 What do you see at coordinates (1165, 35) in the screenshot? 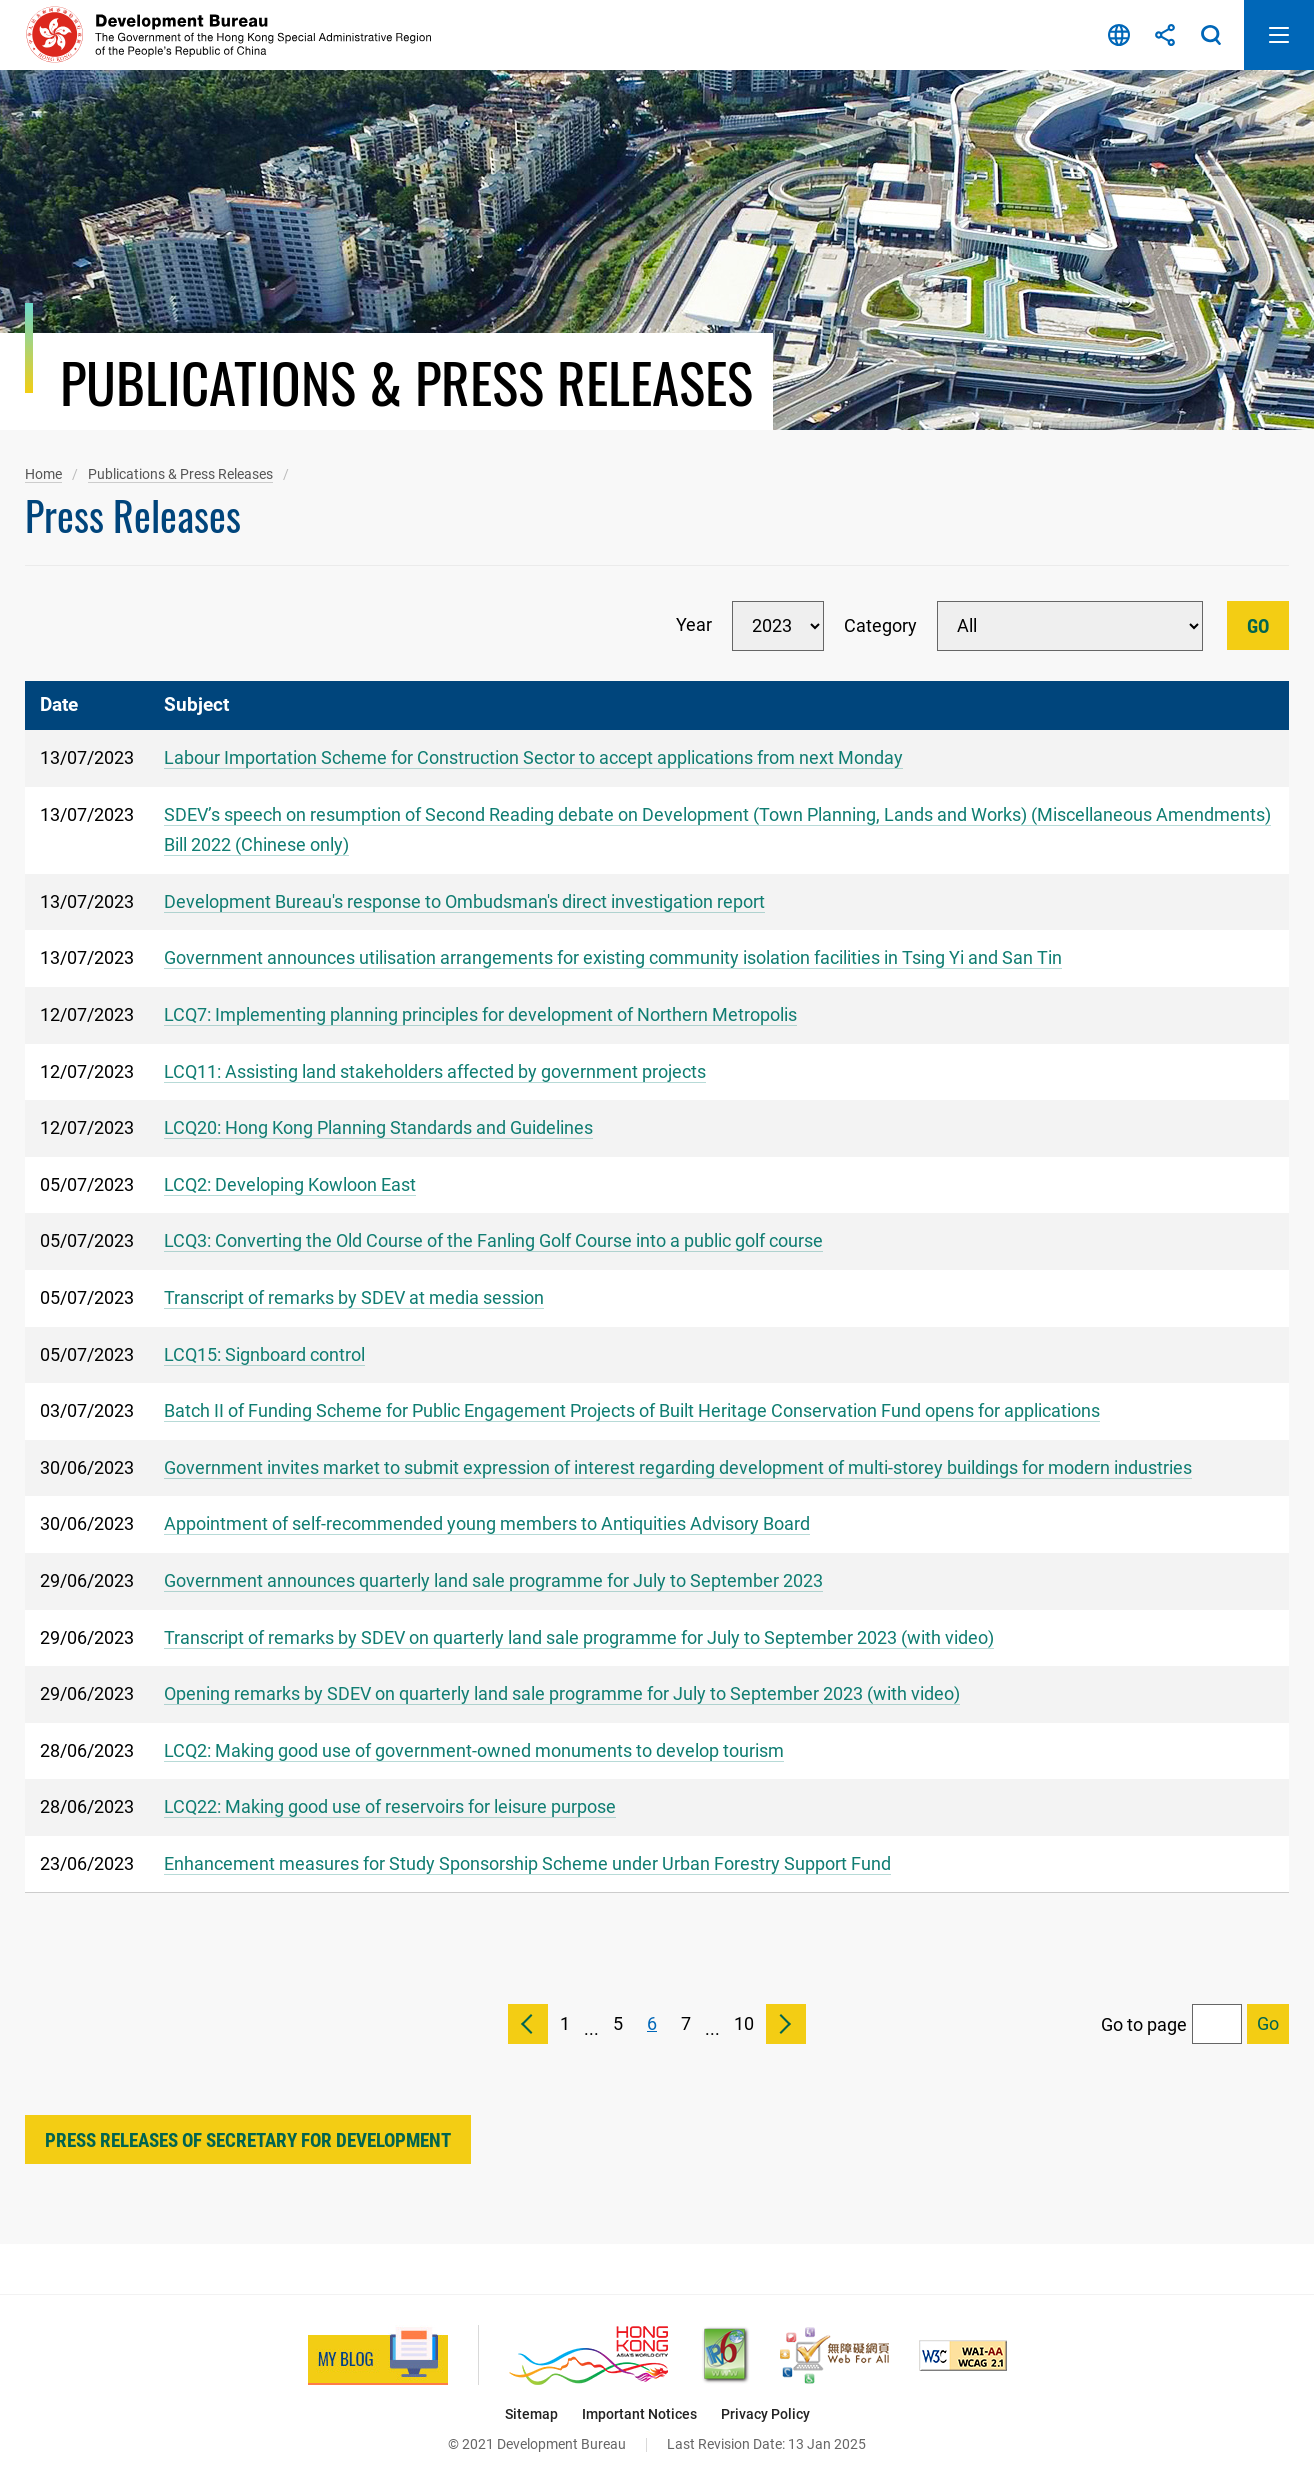
I see `Share` at bounding box center [1165, 35].